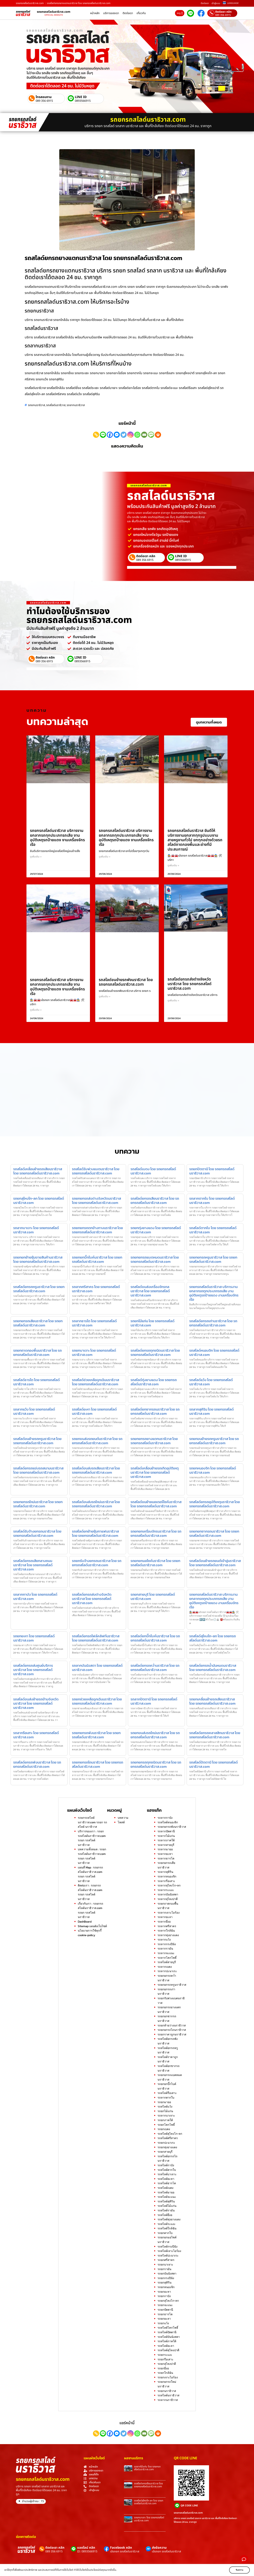 The image size is (254, 2576). I want to click on ดูเพิ่มเติม » [Read more about รถสไลด์ขนย้ายรถพังนราธิวาส โดย รถยกรถสไลด์นราธิวาส.com], so click(104, 996).